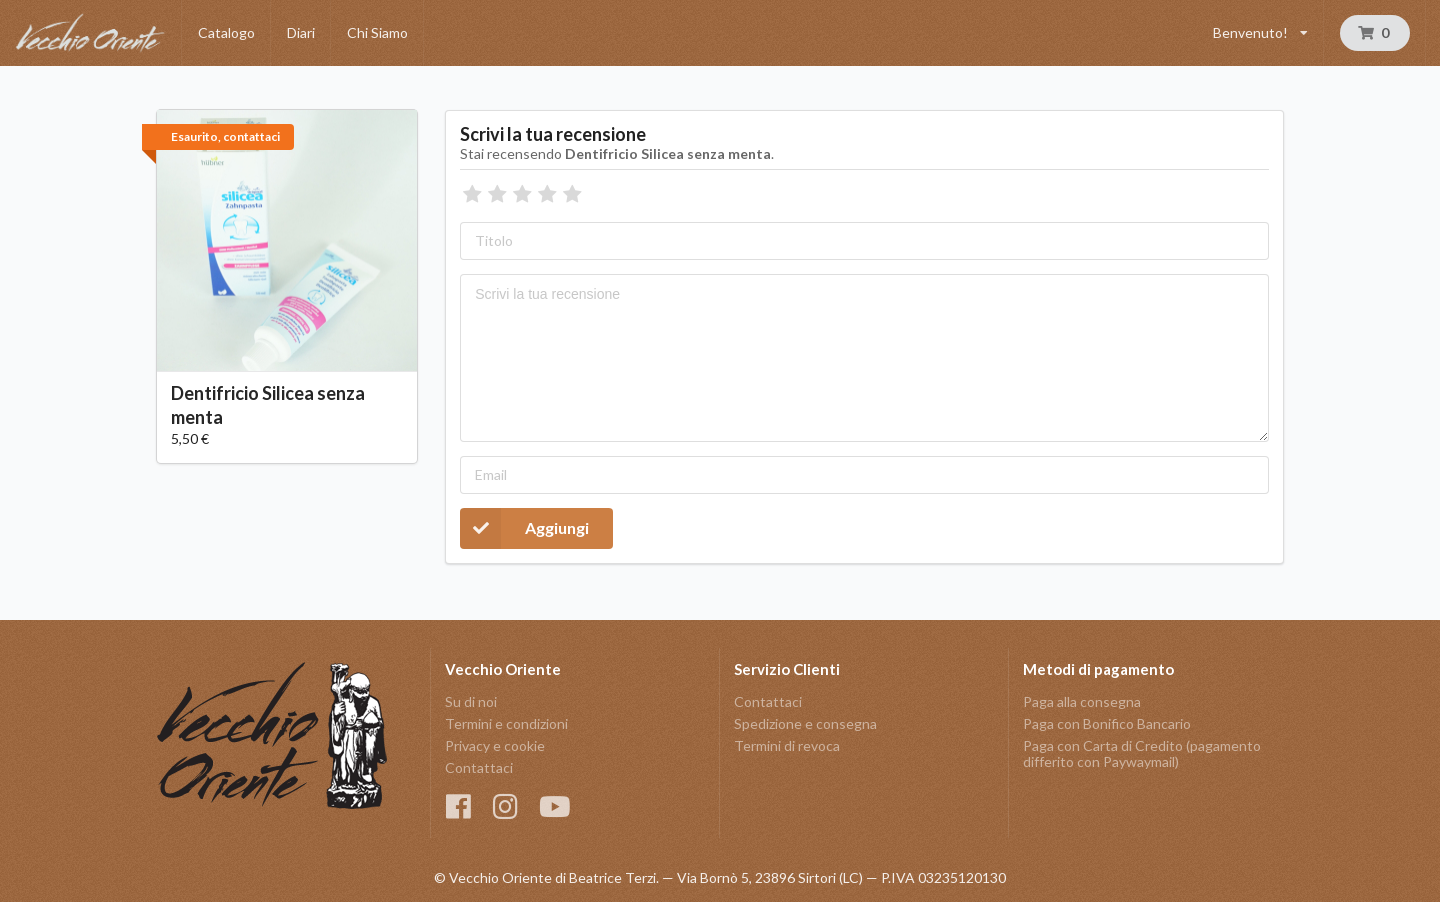 This screenshot has width=1440, height=902. I want to click on Chi Siamo, so click(377, 32).